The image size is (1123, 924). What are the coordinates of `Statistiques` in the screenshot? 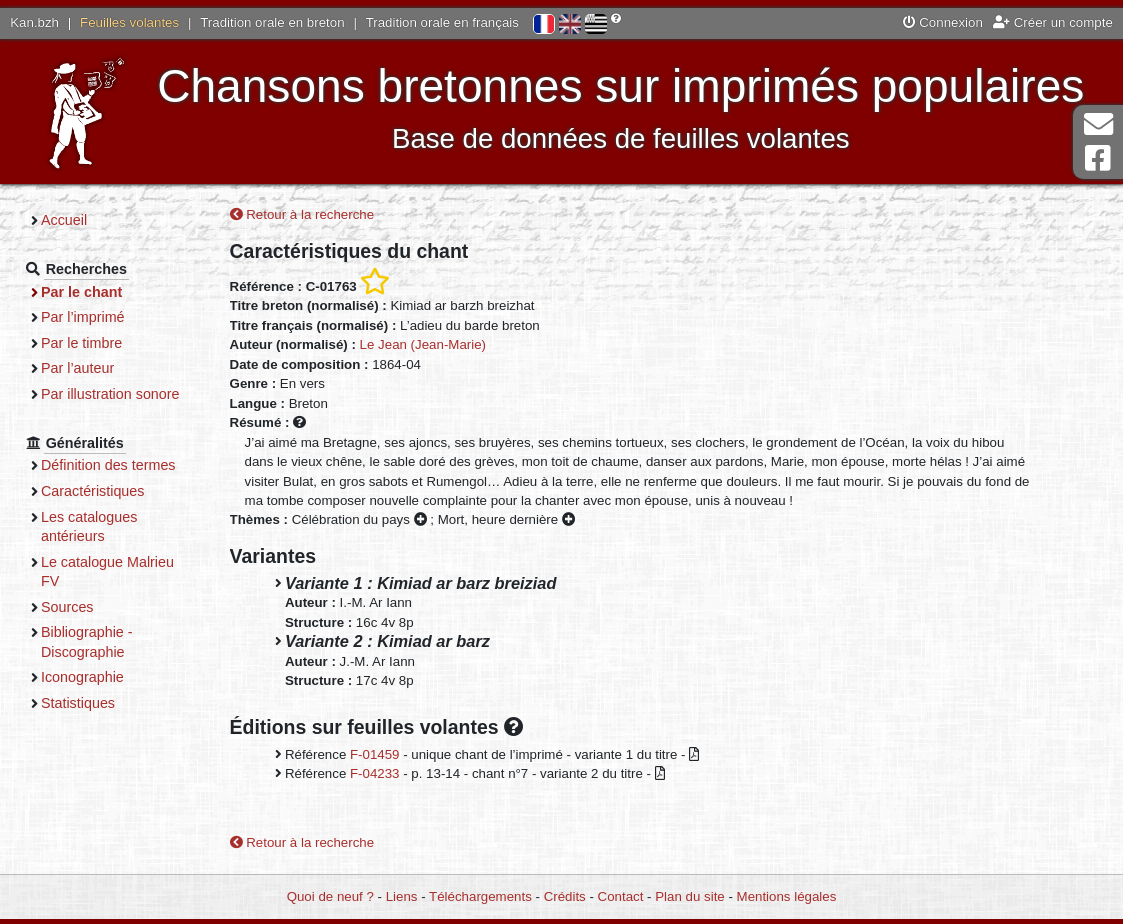 It's located at (78, 703).